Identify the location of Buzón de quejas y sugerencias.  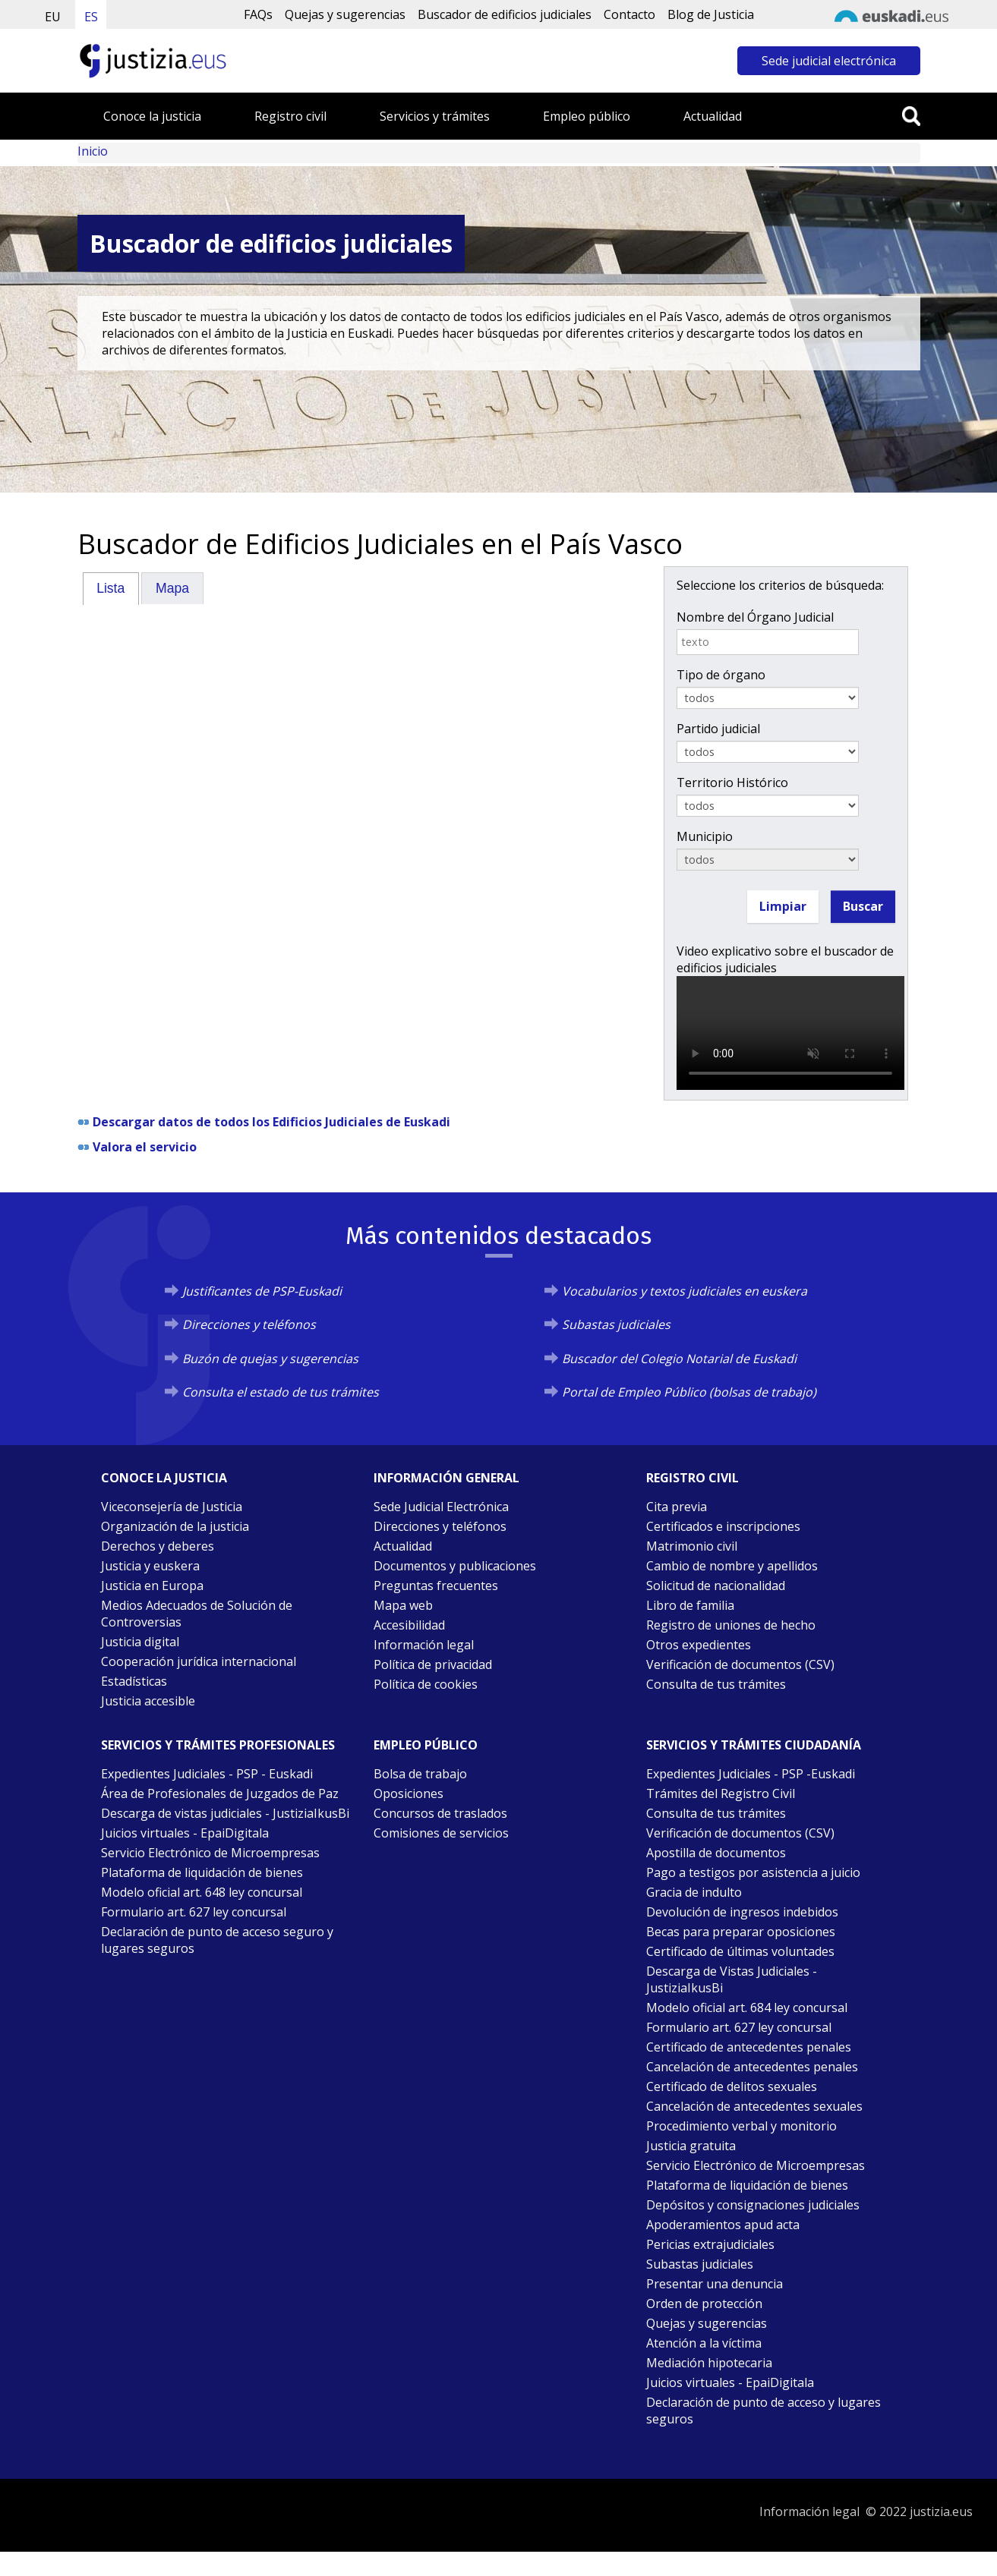
(270, 1358).